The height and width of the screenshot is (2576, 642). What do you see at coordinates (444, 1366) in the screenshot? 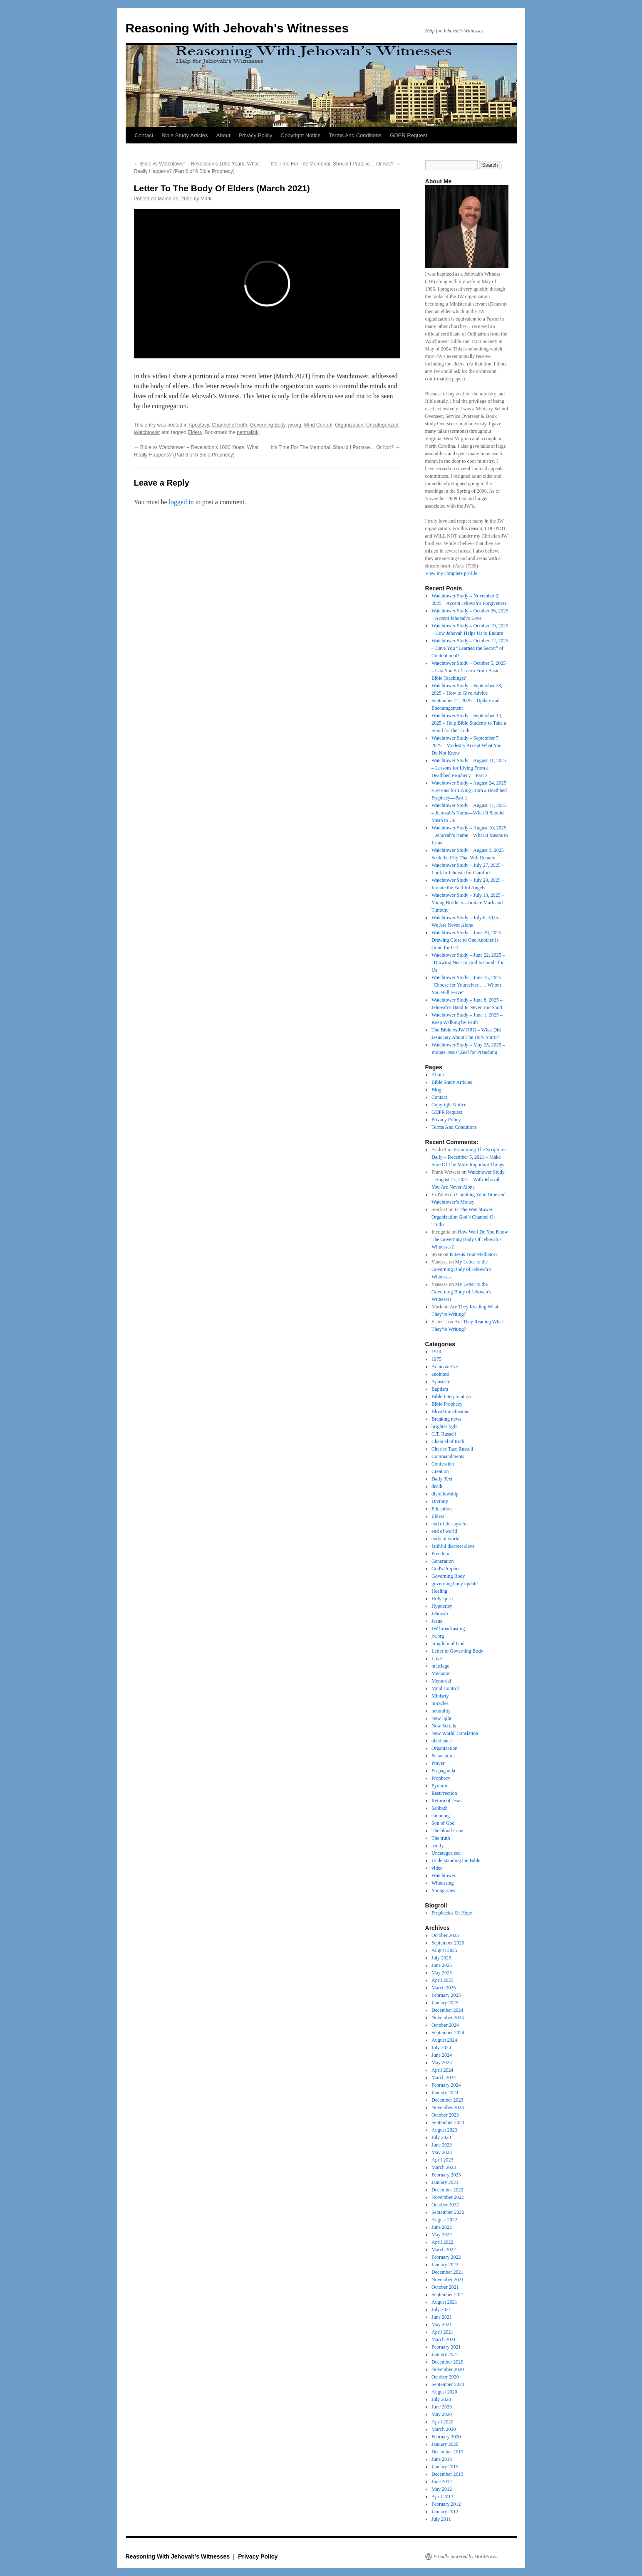
I see `Adam & Eve` at bounding box center [444, 1366].